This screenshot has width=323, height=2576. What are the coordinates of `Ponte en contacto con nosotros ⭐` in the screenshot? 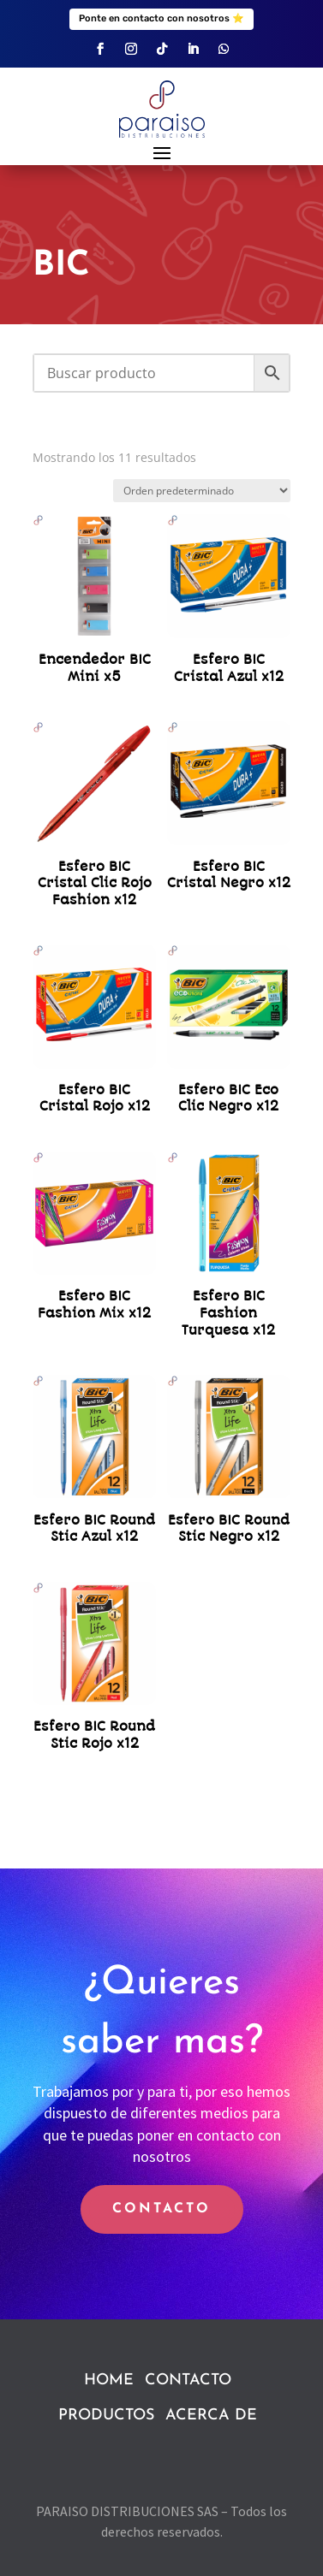 It's located at (161, 18).